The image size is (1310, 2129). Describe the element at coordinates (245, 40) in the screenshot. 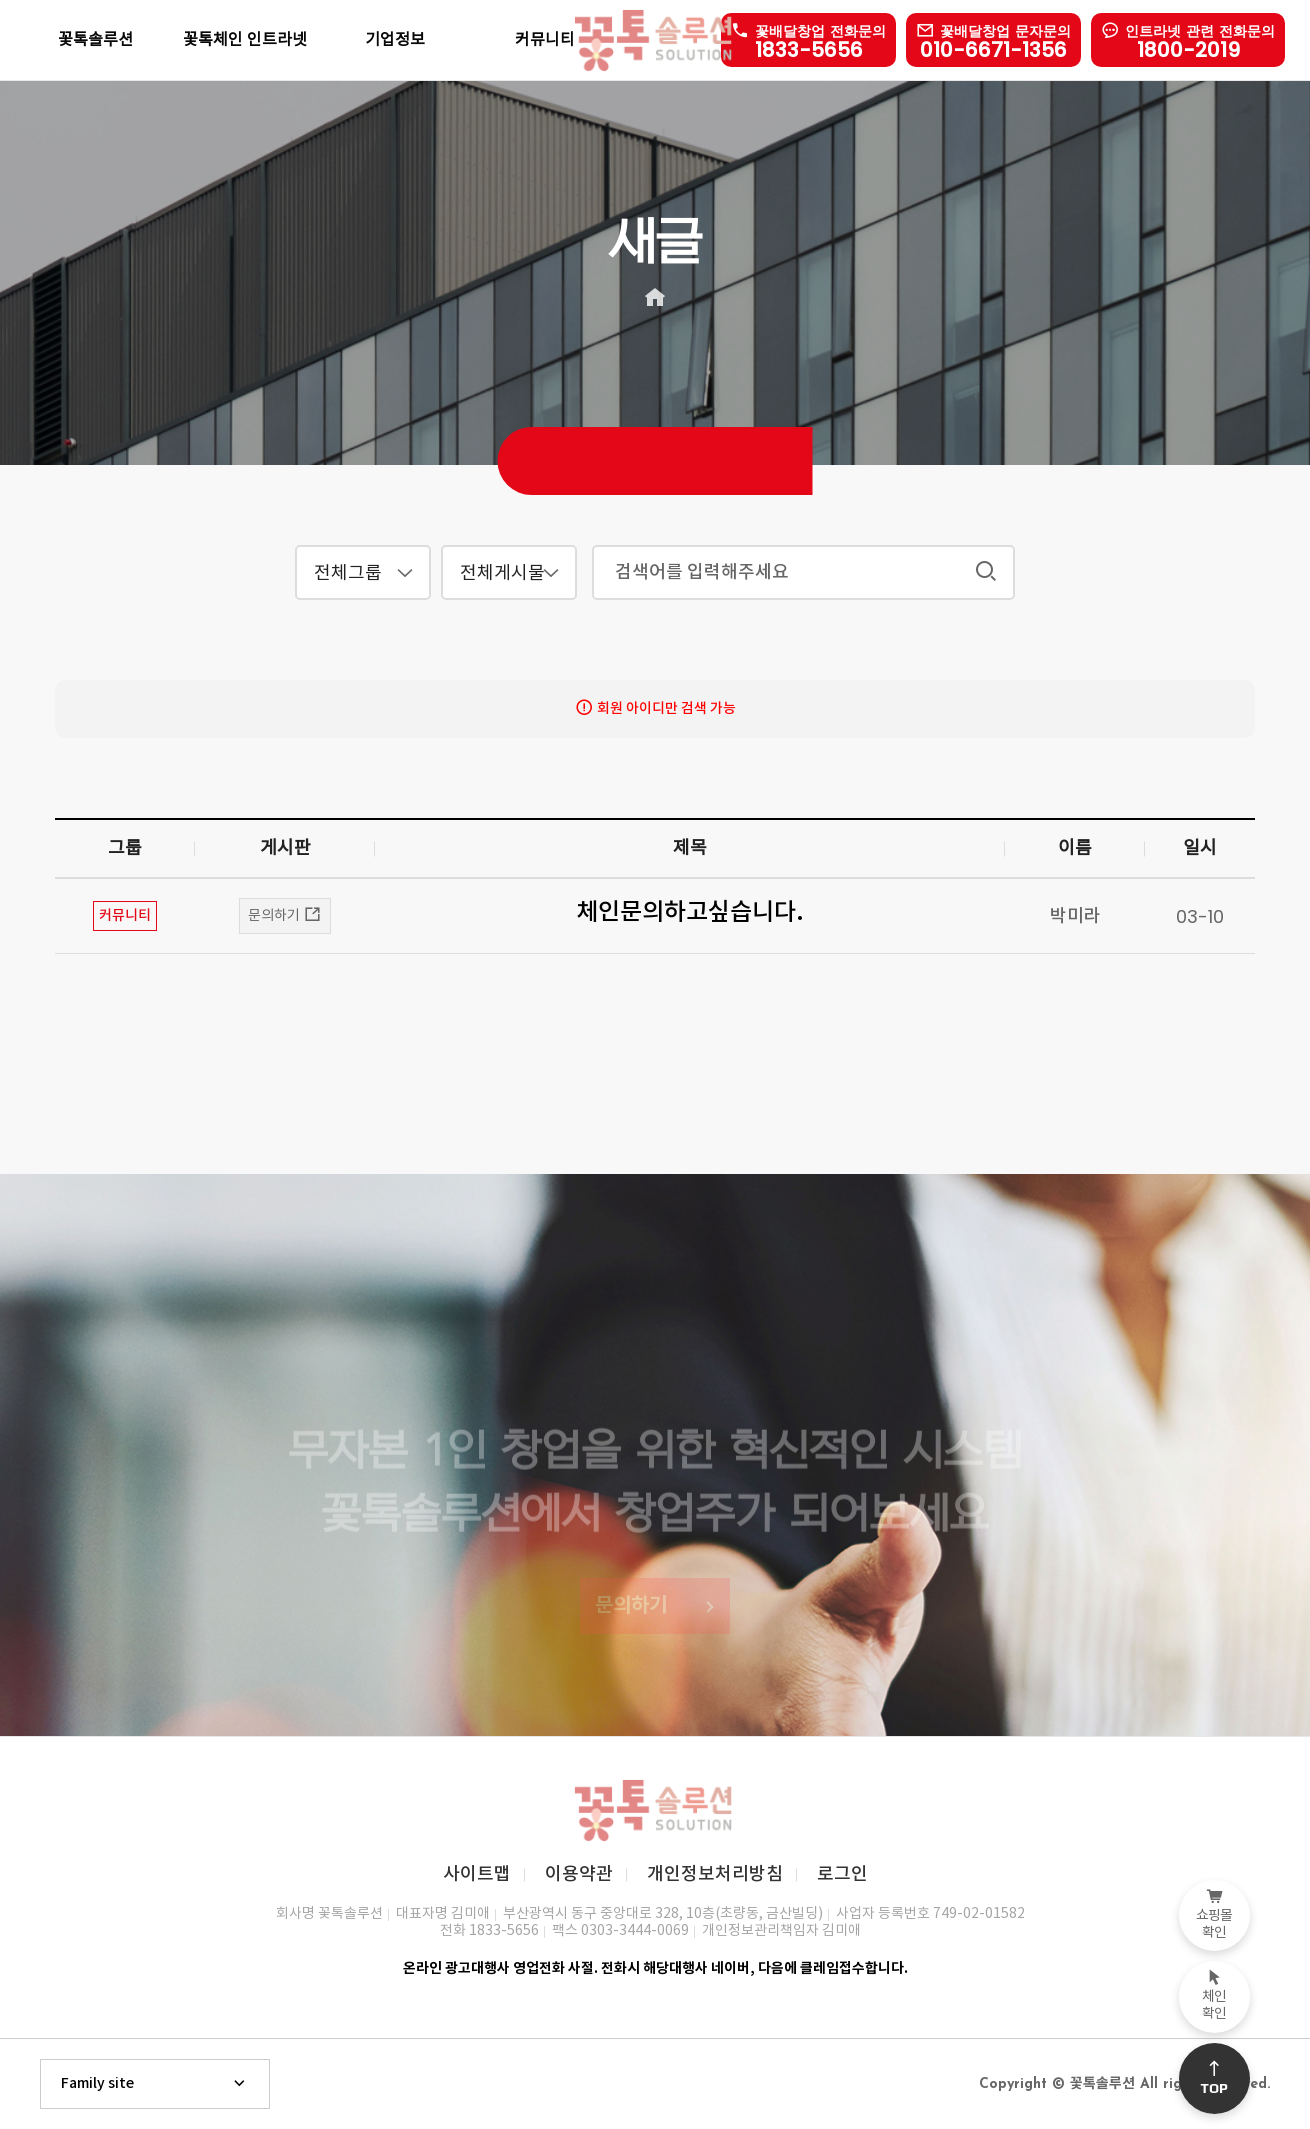

I see `꽃톡체인 인트라넷` at that location.